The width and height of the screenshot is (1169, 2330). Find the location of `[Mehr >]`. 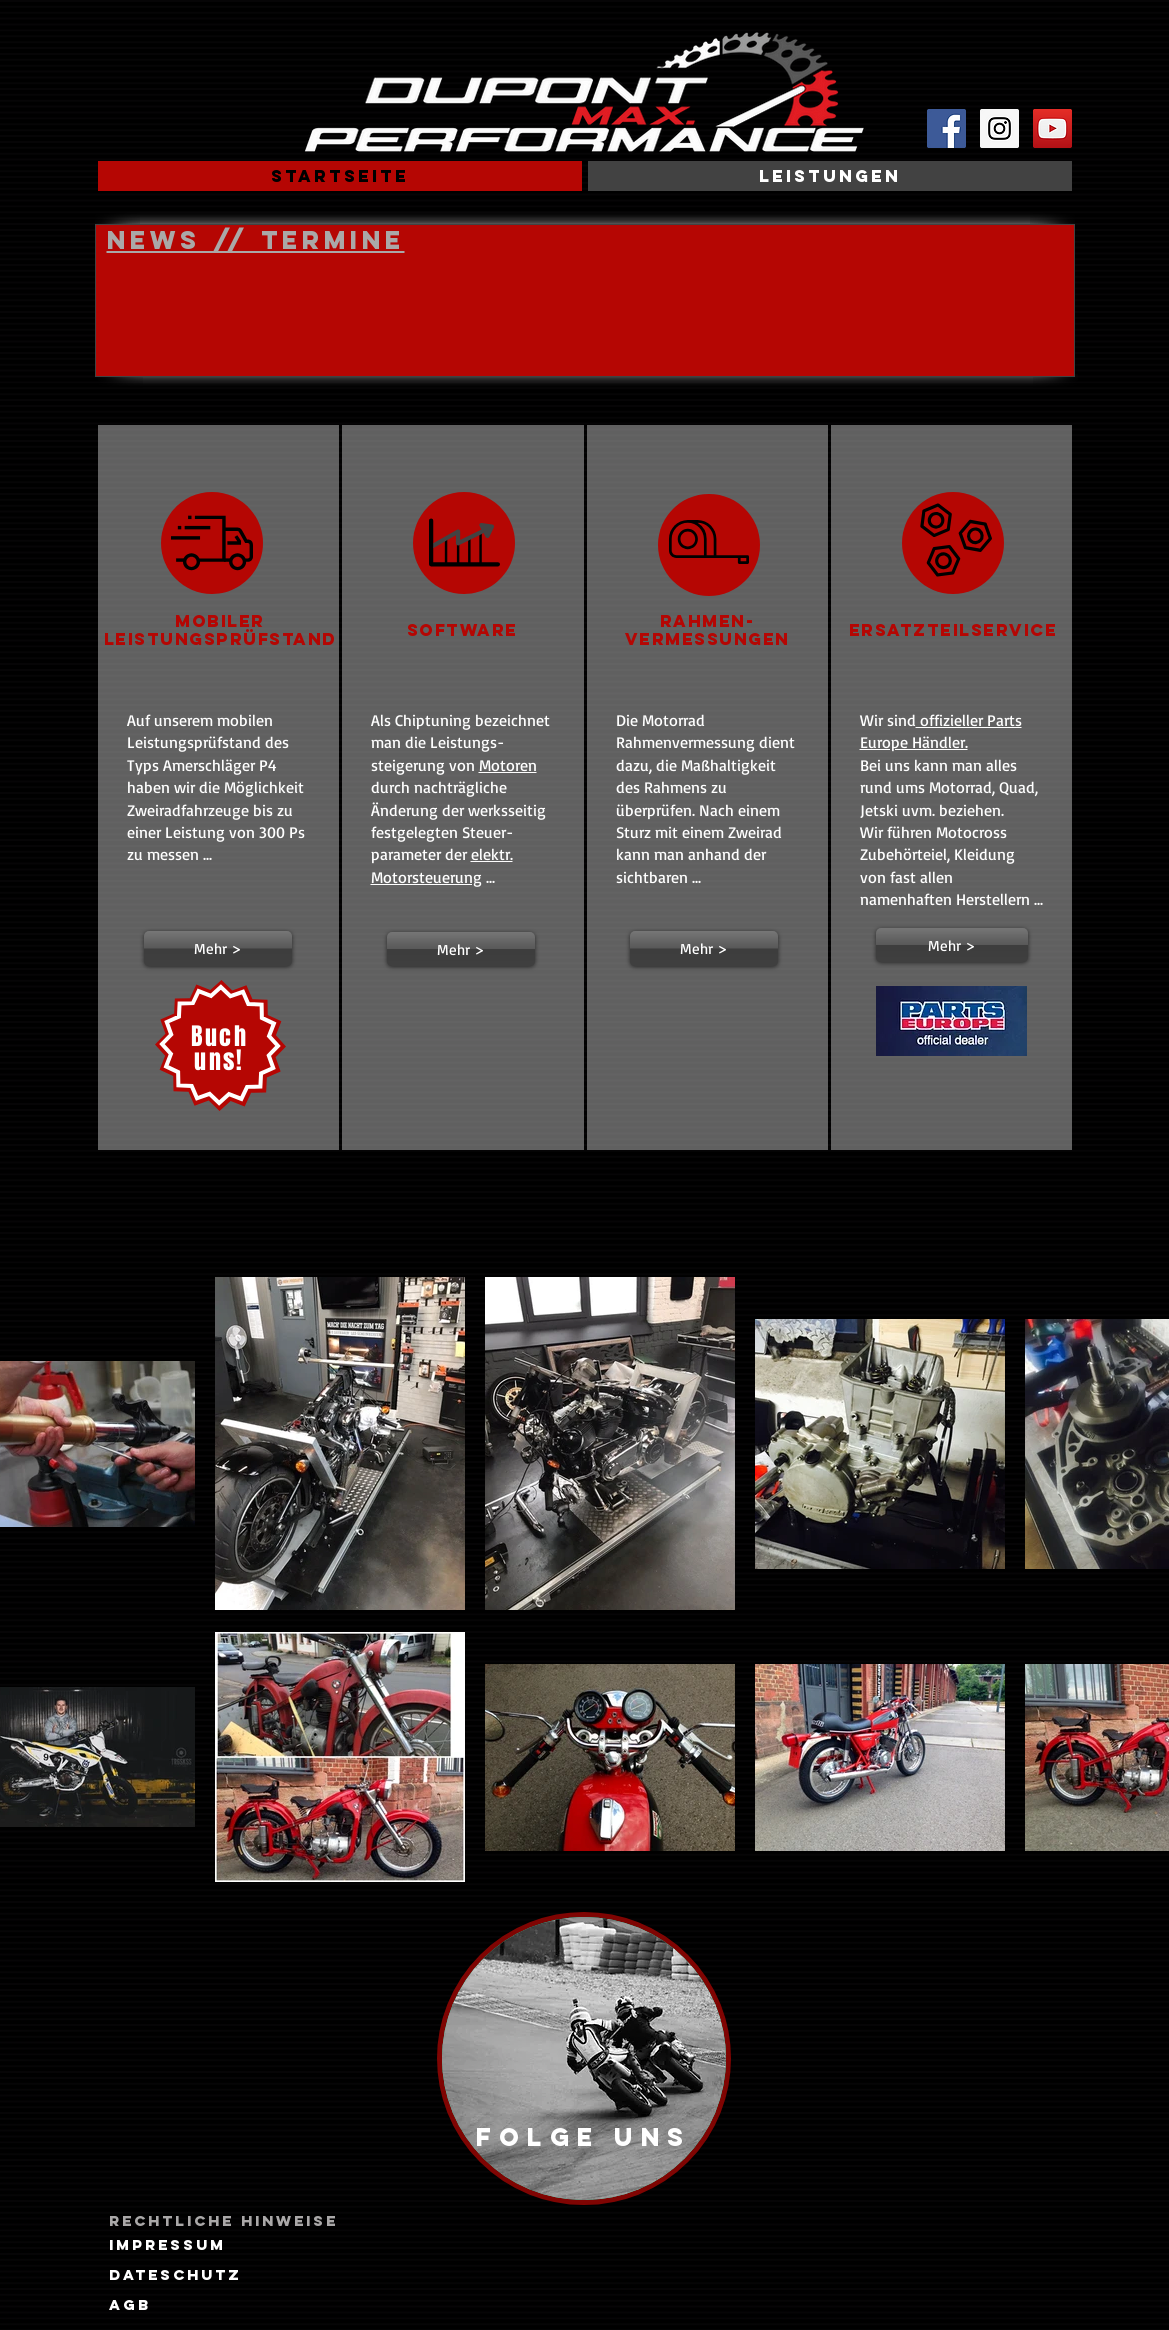

[Mehr >] is located at coordinates (952, 945).